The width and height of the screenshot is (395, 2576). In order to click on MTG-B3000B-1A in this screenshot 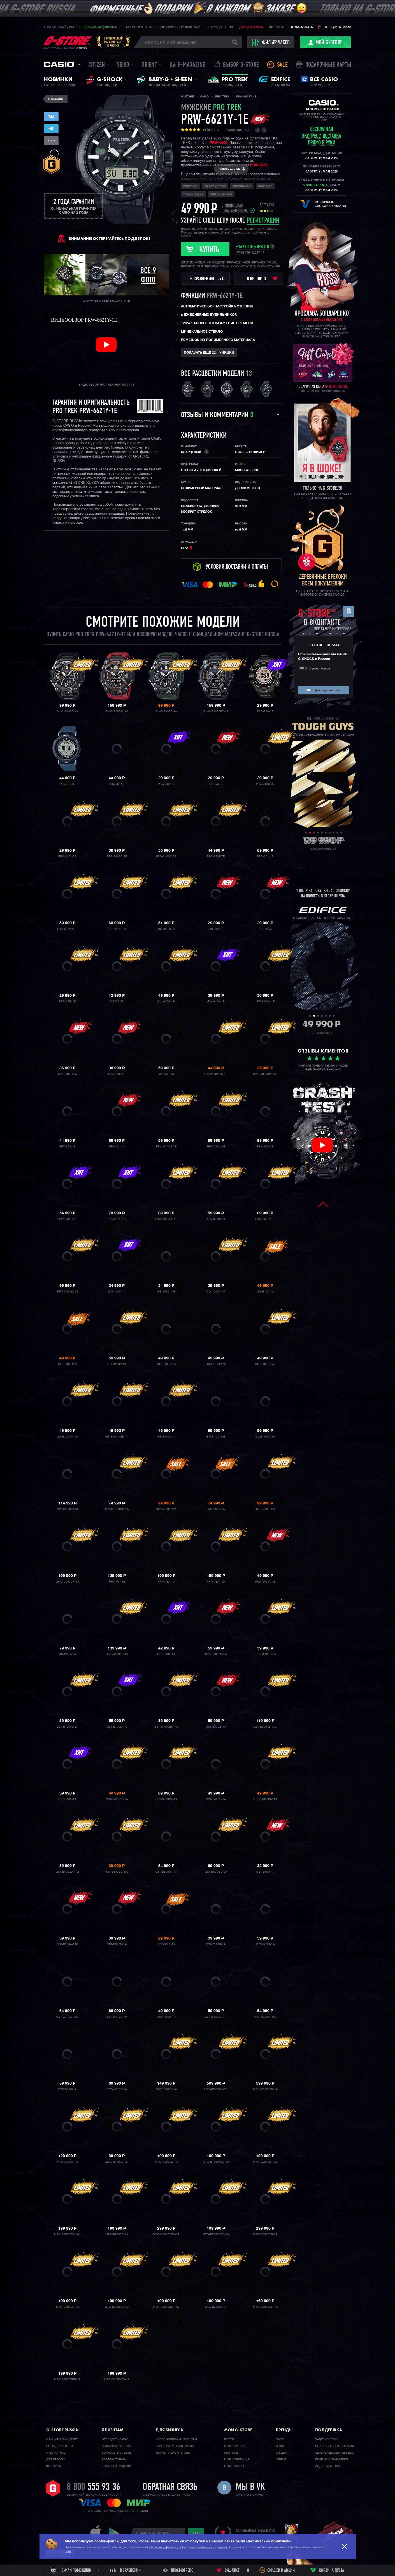, I will do `click(67, 2307)`.